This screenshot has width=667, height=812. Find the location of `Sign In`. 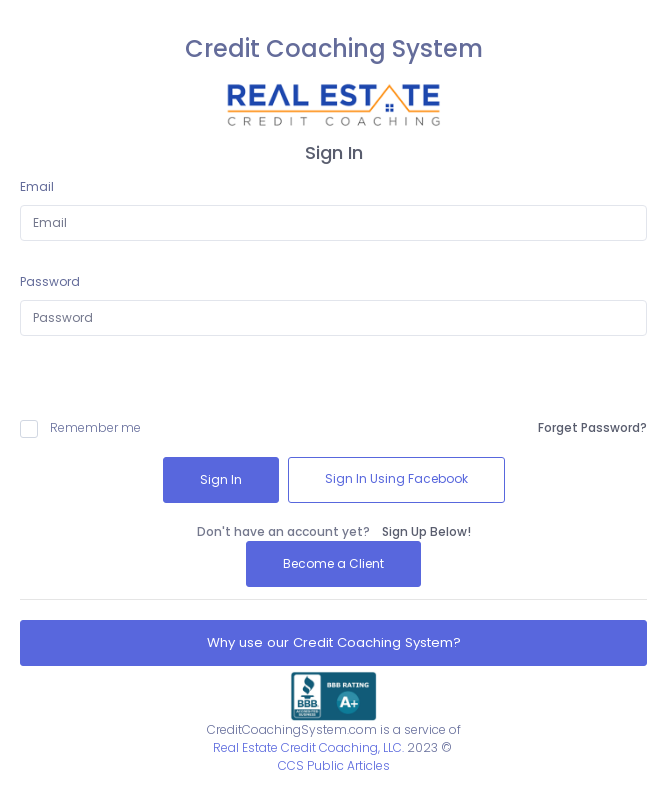

Sign In is located at coordinates (221, 479).